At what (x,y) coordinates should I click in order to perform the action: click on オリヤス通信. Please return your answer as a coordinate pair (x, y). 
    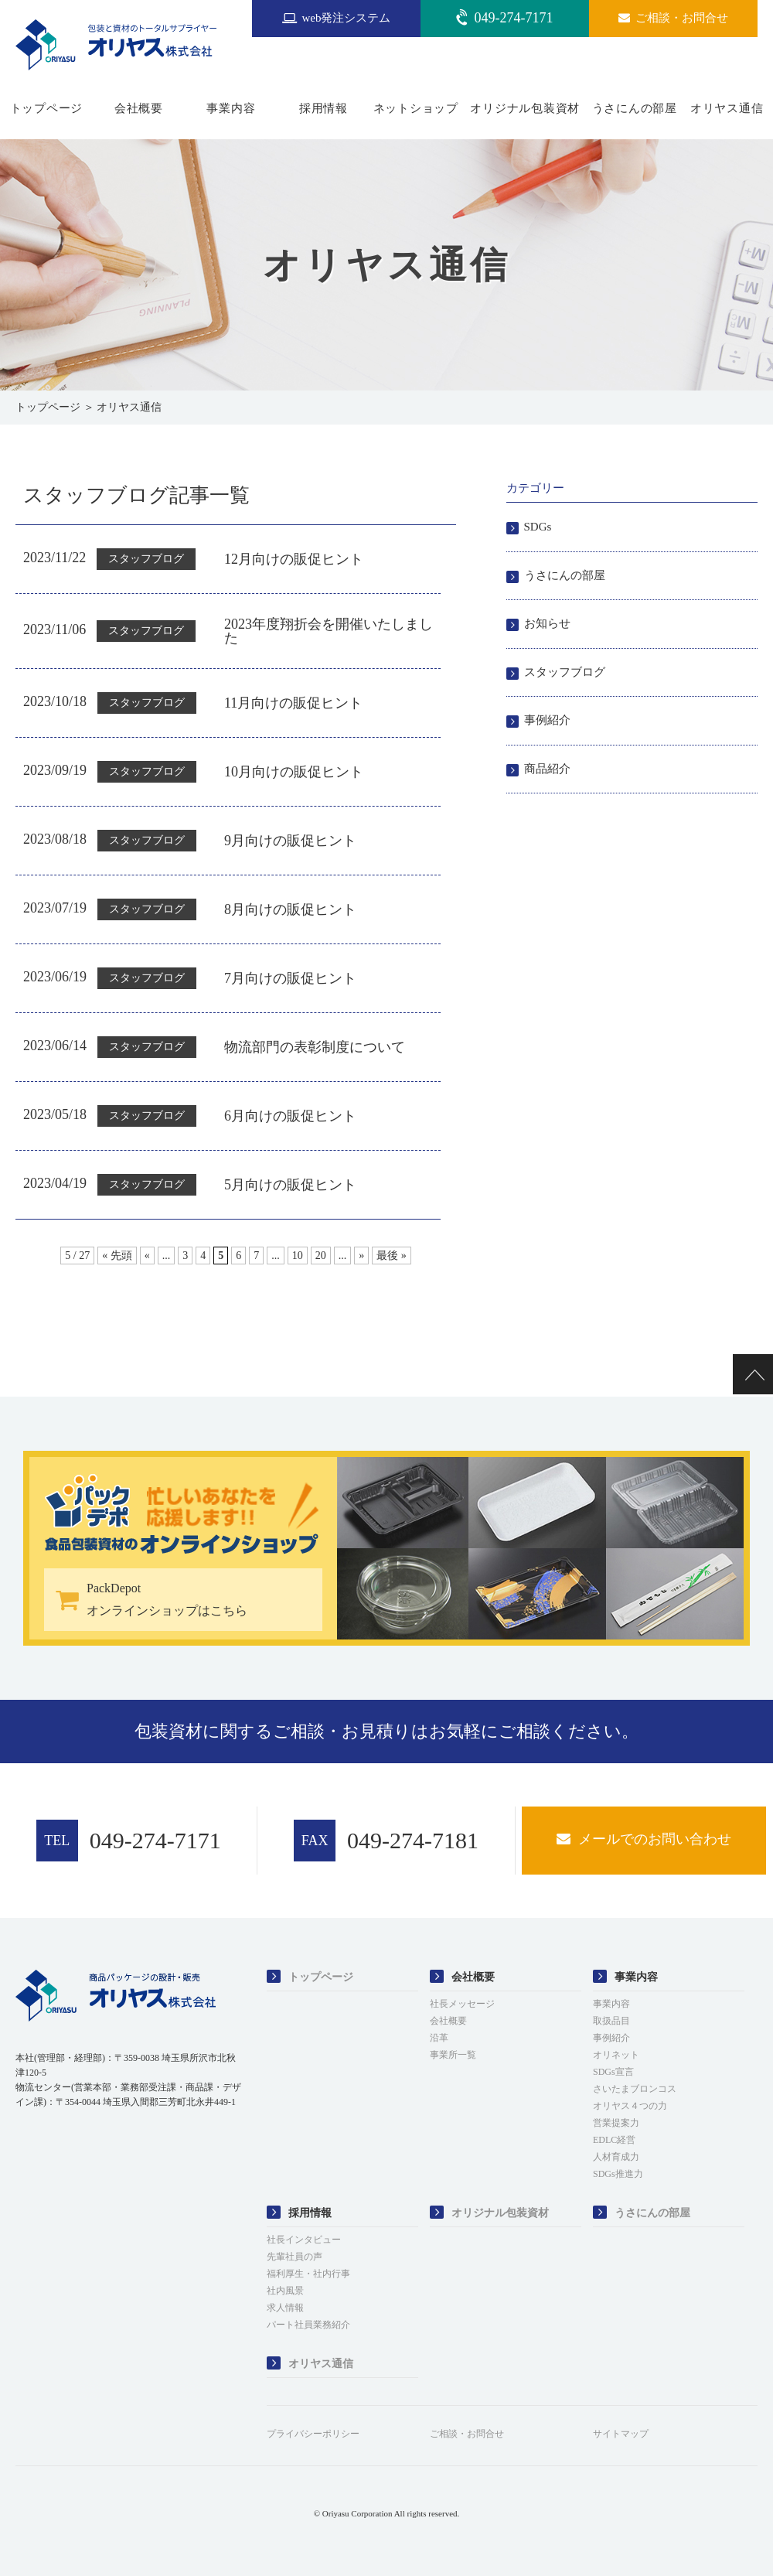
    Looking at the image, I should click on (727, 108).